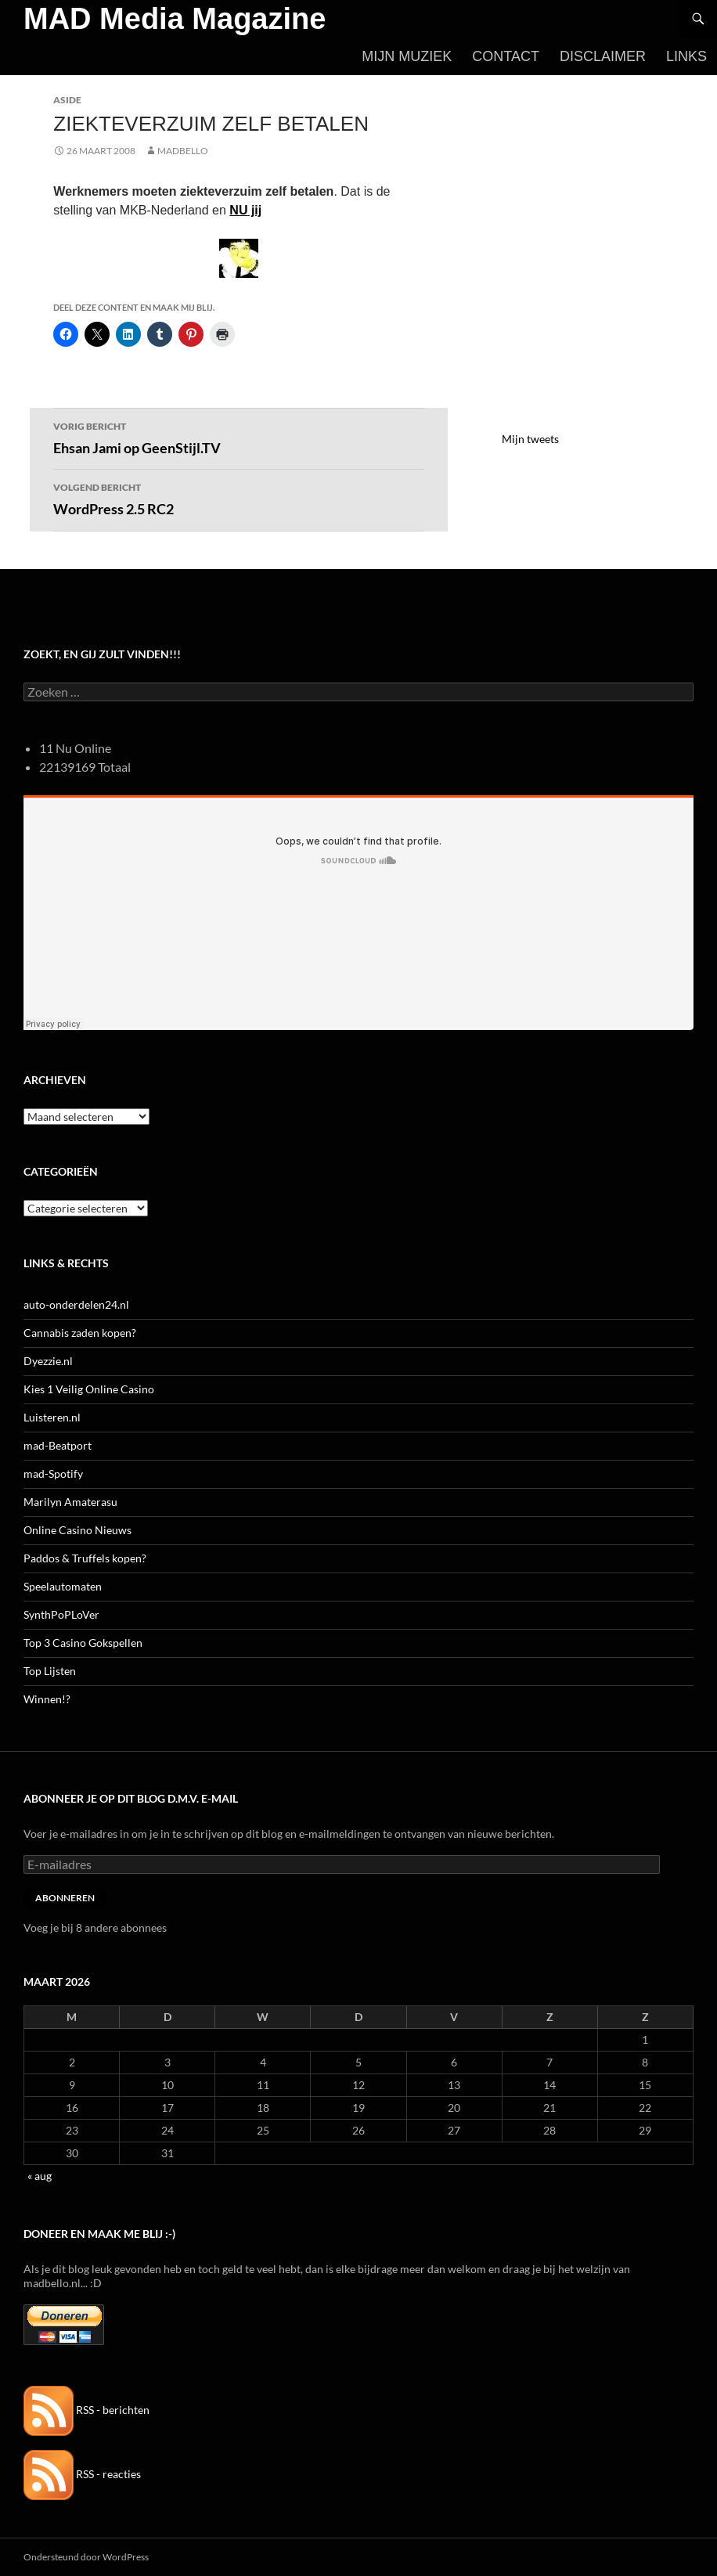 Image resolution: width=717 pixels, height=2576 pixels. I want to click on « aug, so click(39, 2175).